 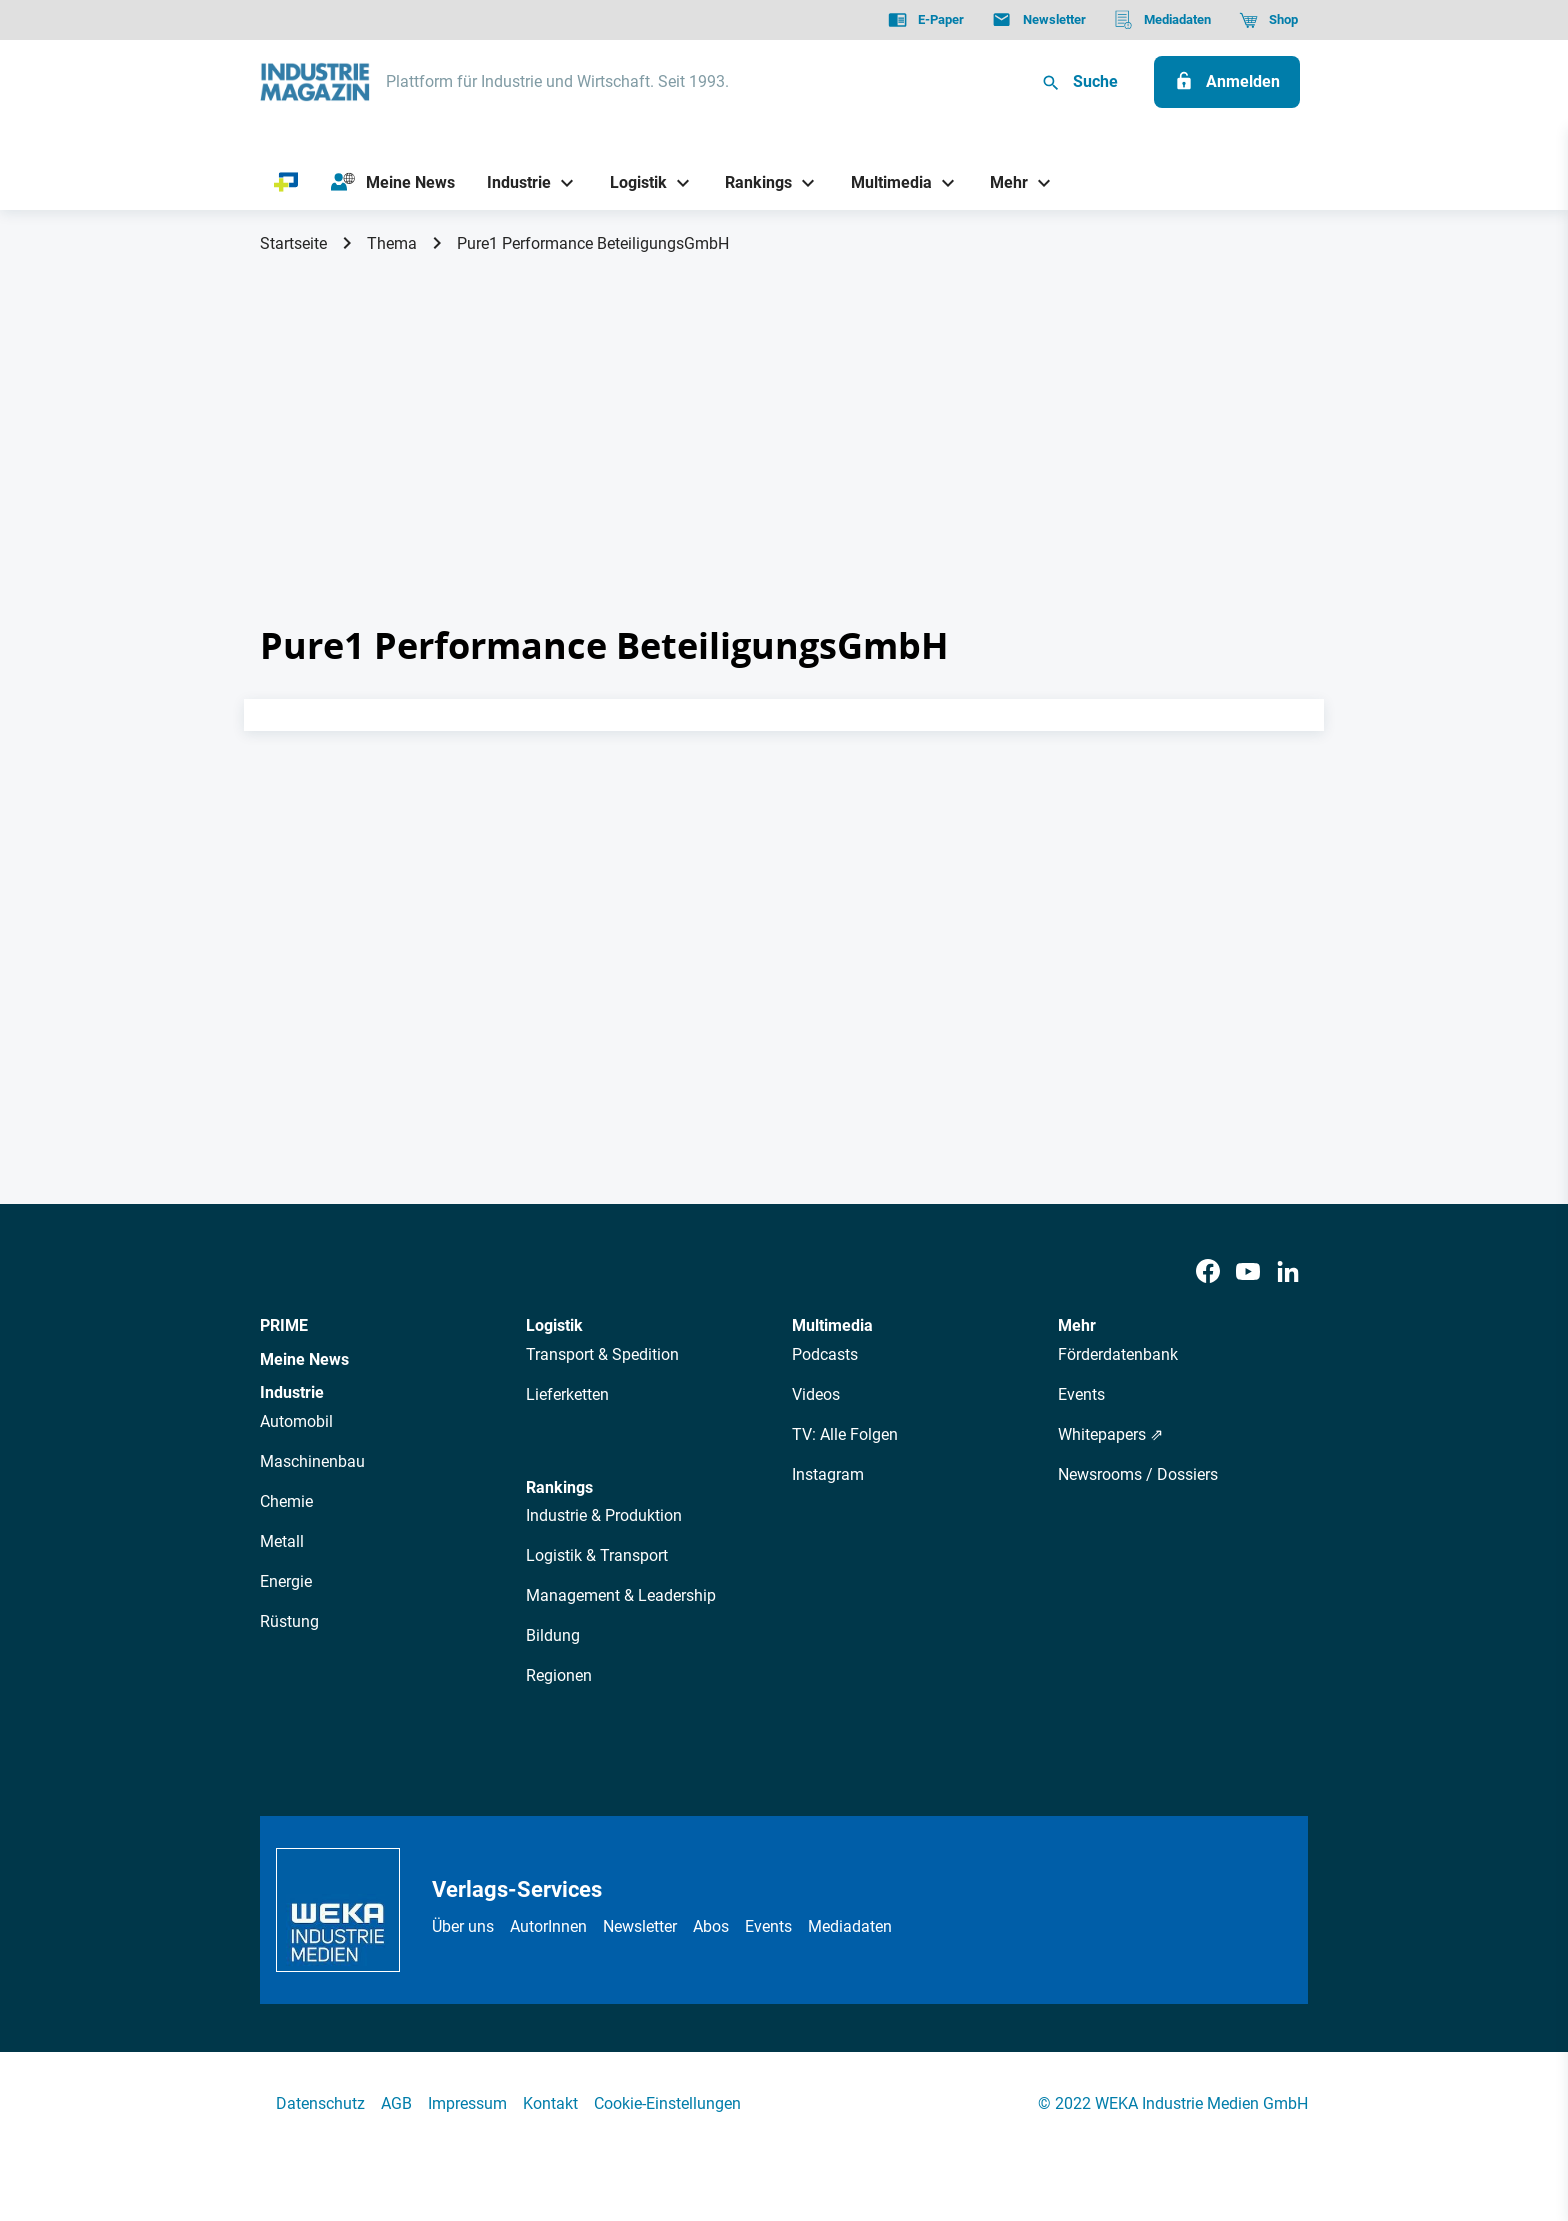 What do you see at coordinates (640, 1926) in the screenshot?
I see `Newsletter` at bounding box center [640, 1926].